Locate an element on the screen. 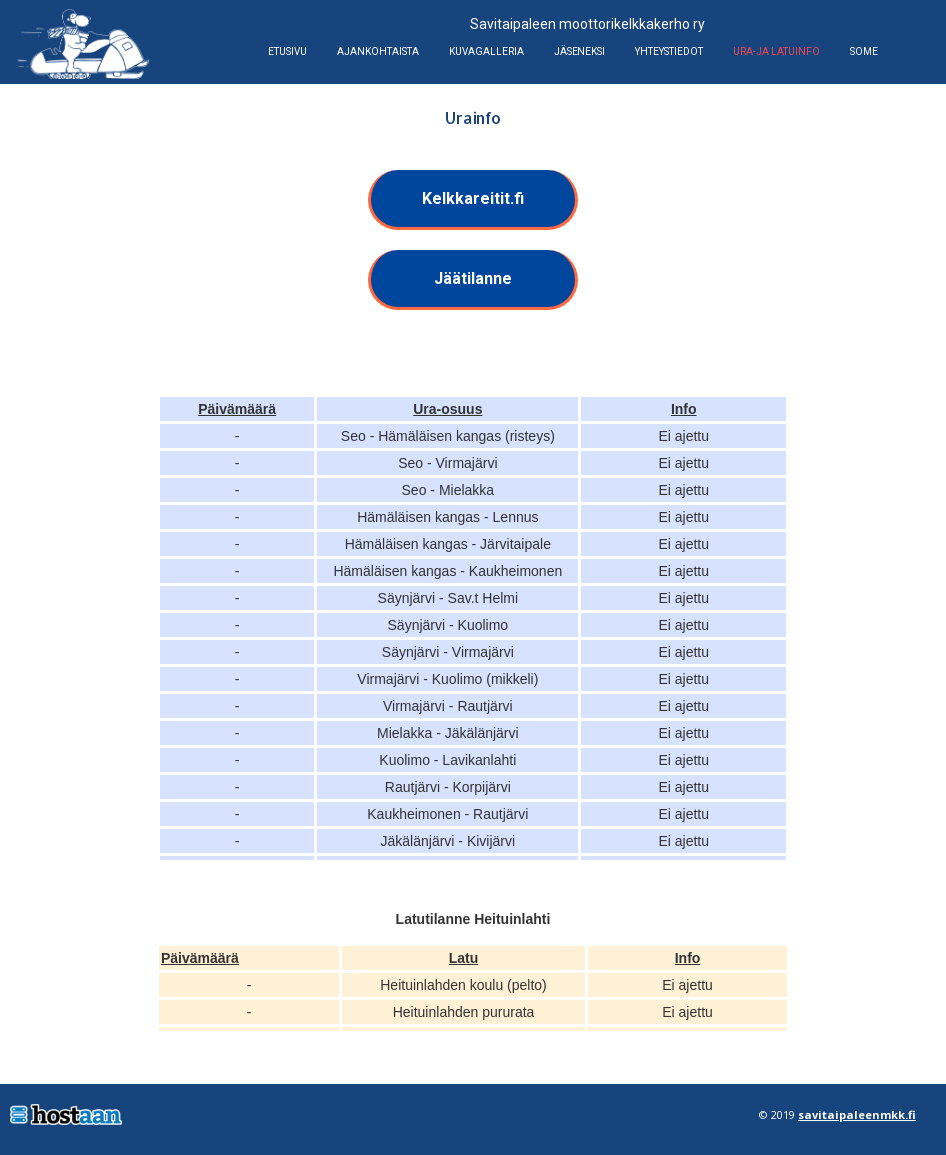  Etusivu is located at coordinates (287, 51).